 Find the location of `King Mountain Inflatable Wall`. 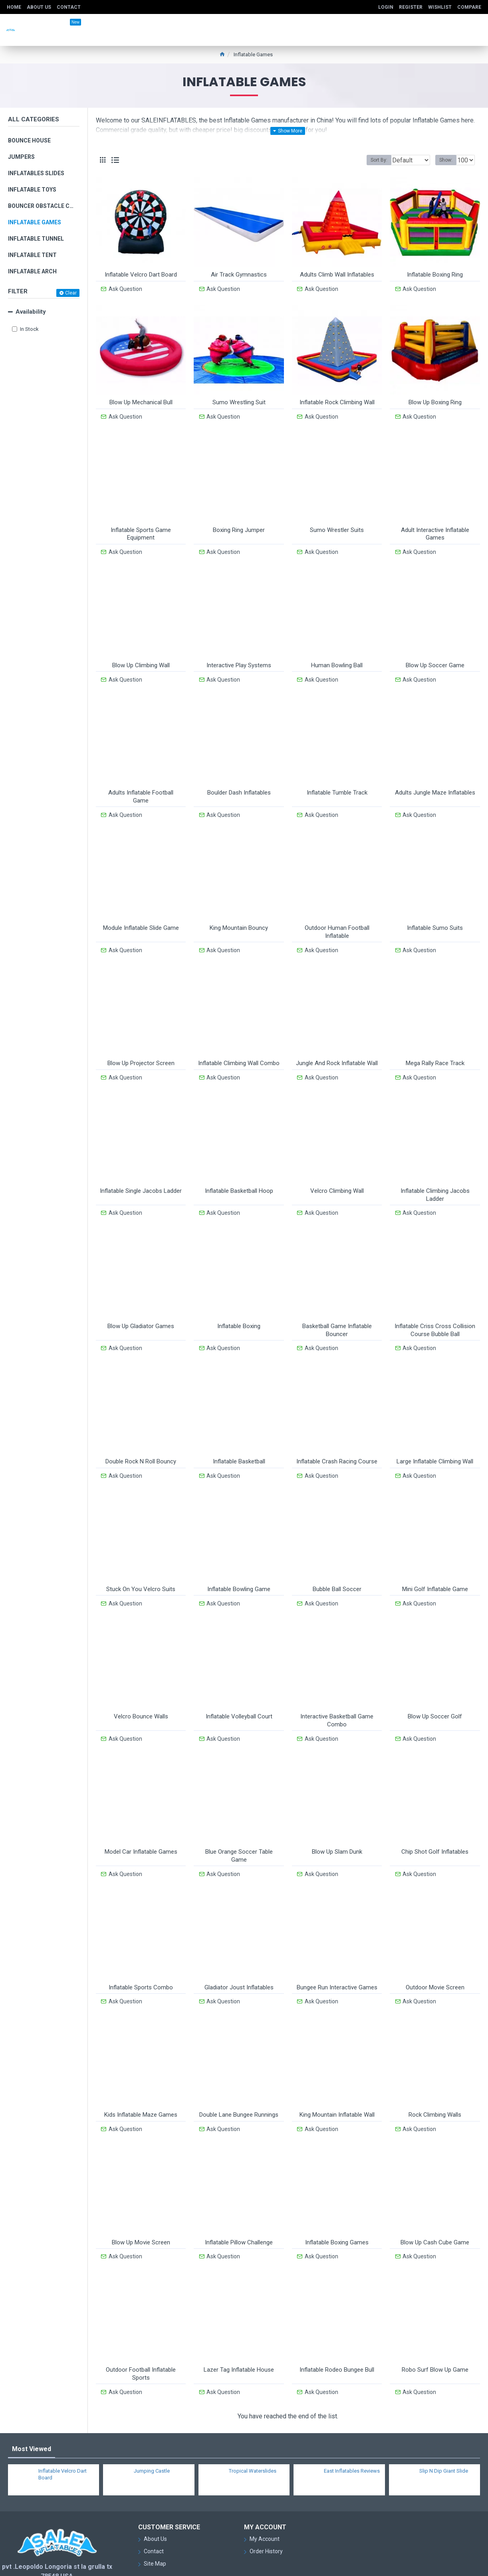

King Mountain Inflatable Wall is located at coordinates (337, 2078).